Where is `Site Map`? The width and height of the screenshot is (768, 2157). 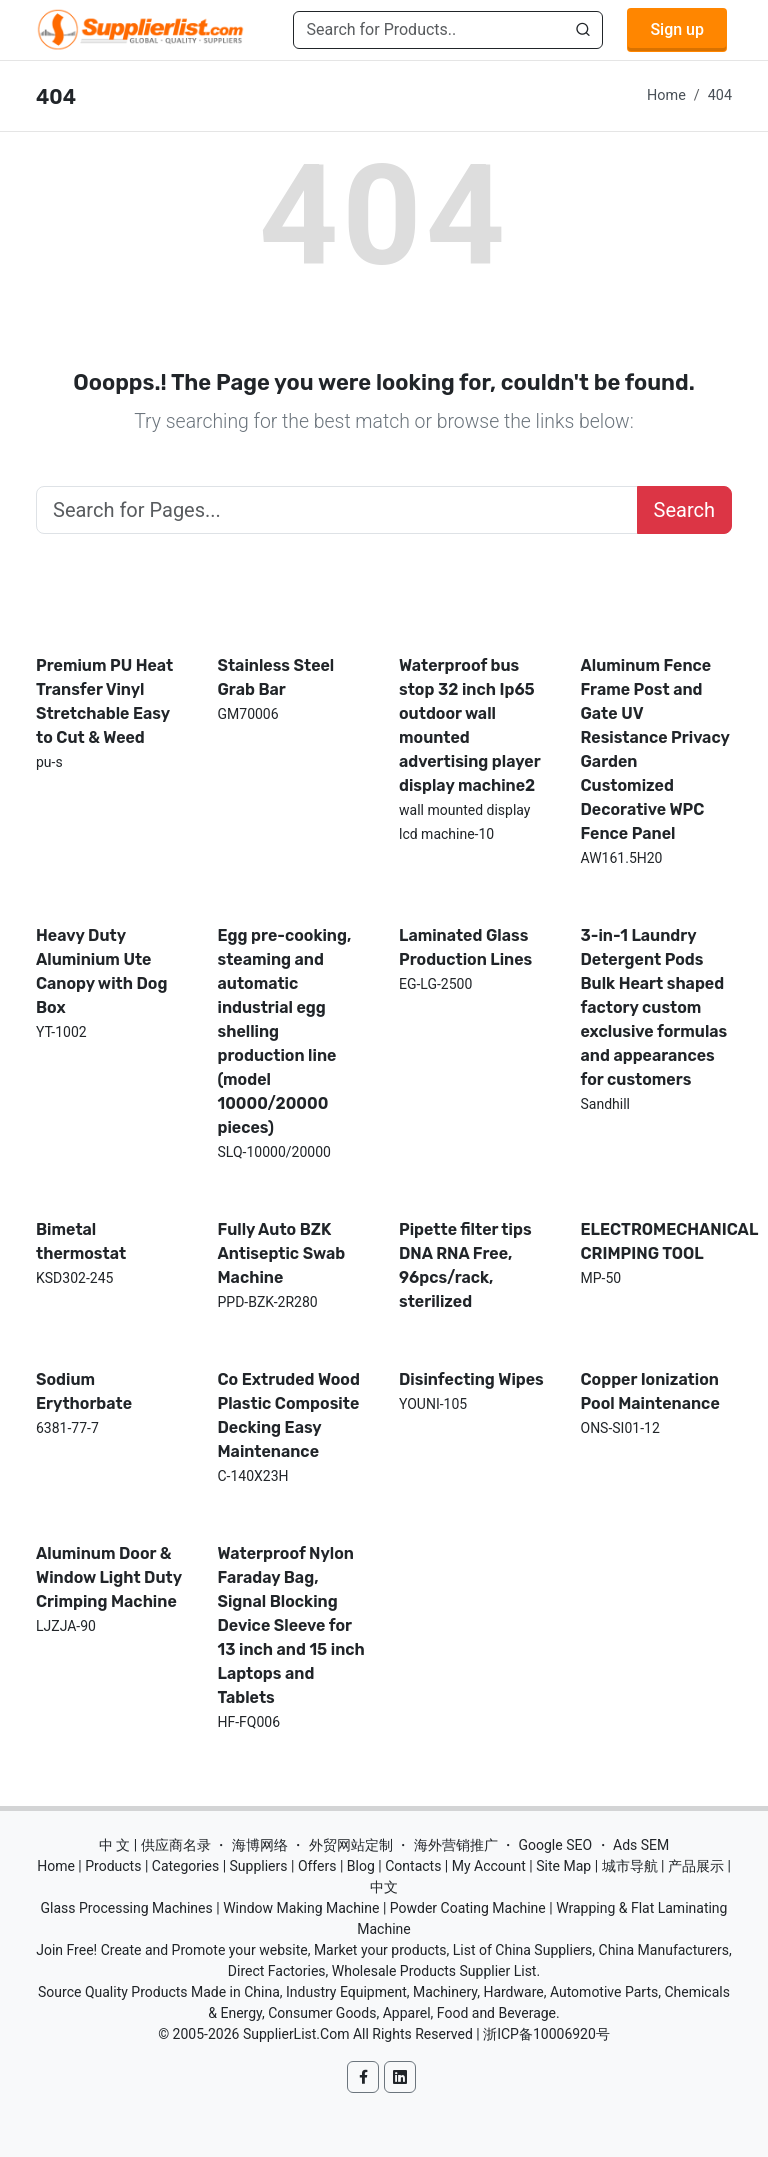 Site Map is located at coordinates (563, 1866).